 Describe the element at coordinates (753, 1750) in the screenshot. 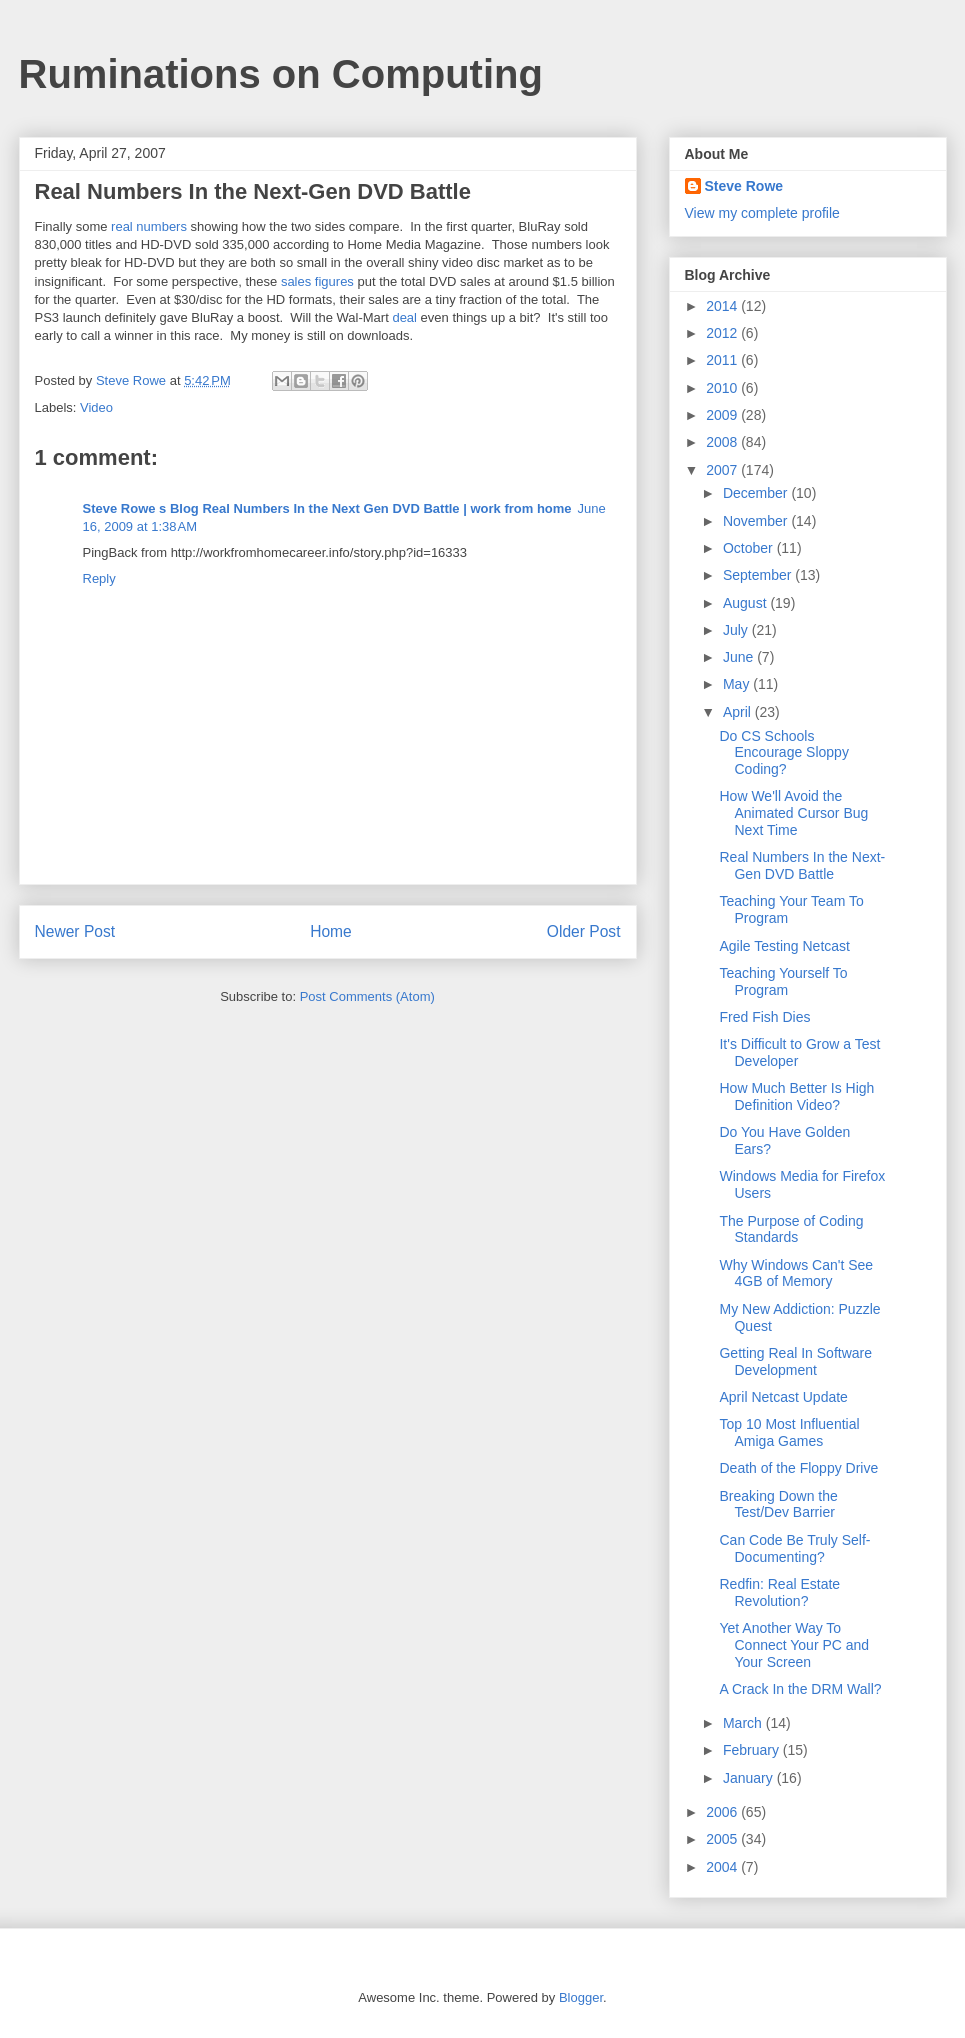

I see `February` at that location.